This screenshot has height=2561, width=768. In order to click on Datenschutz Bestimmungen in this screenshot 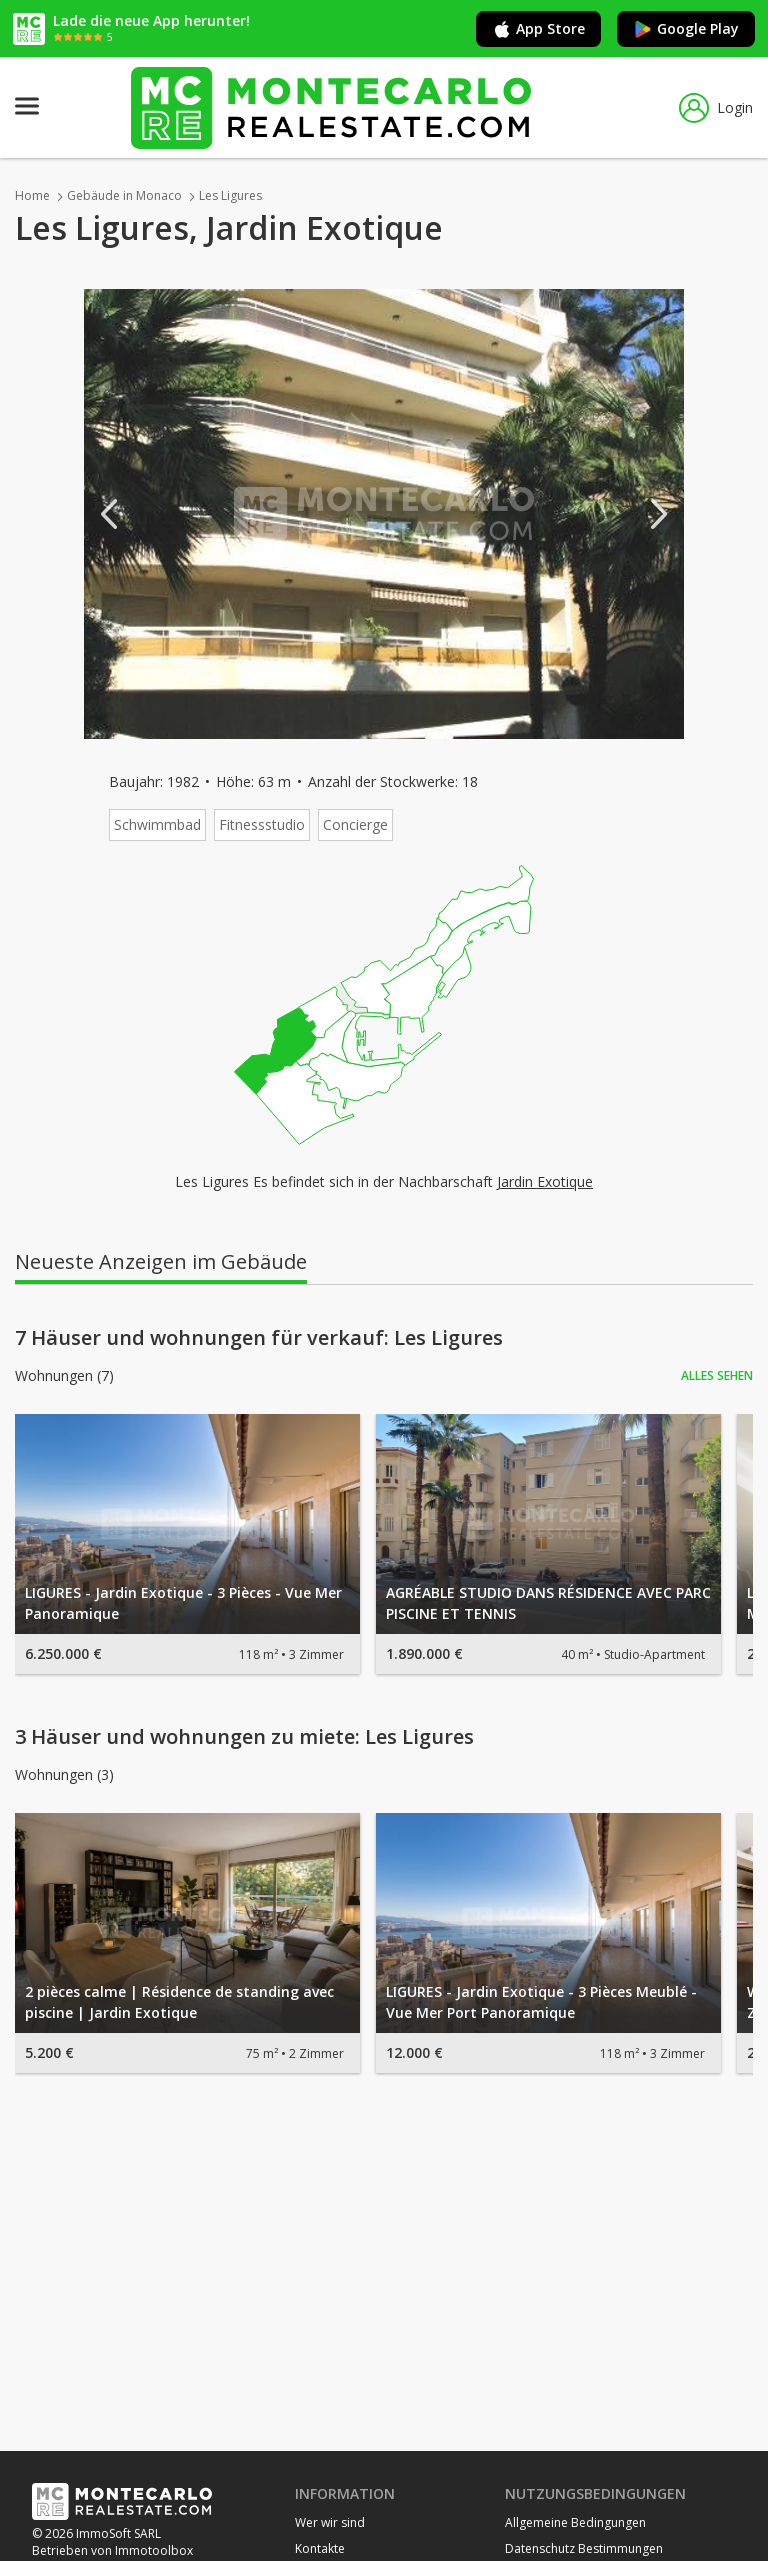, I will do `click(584, 2548)`.